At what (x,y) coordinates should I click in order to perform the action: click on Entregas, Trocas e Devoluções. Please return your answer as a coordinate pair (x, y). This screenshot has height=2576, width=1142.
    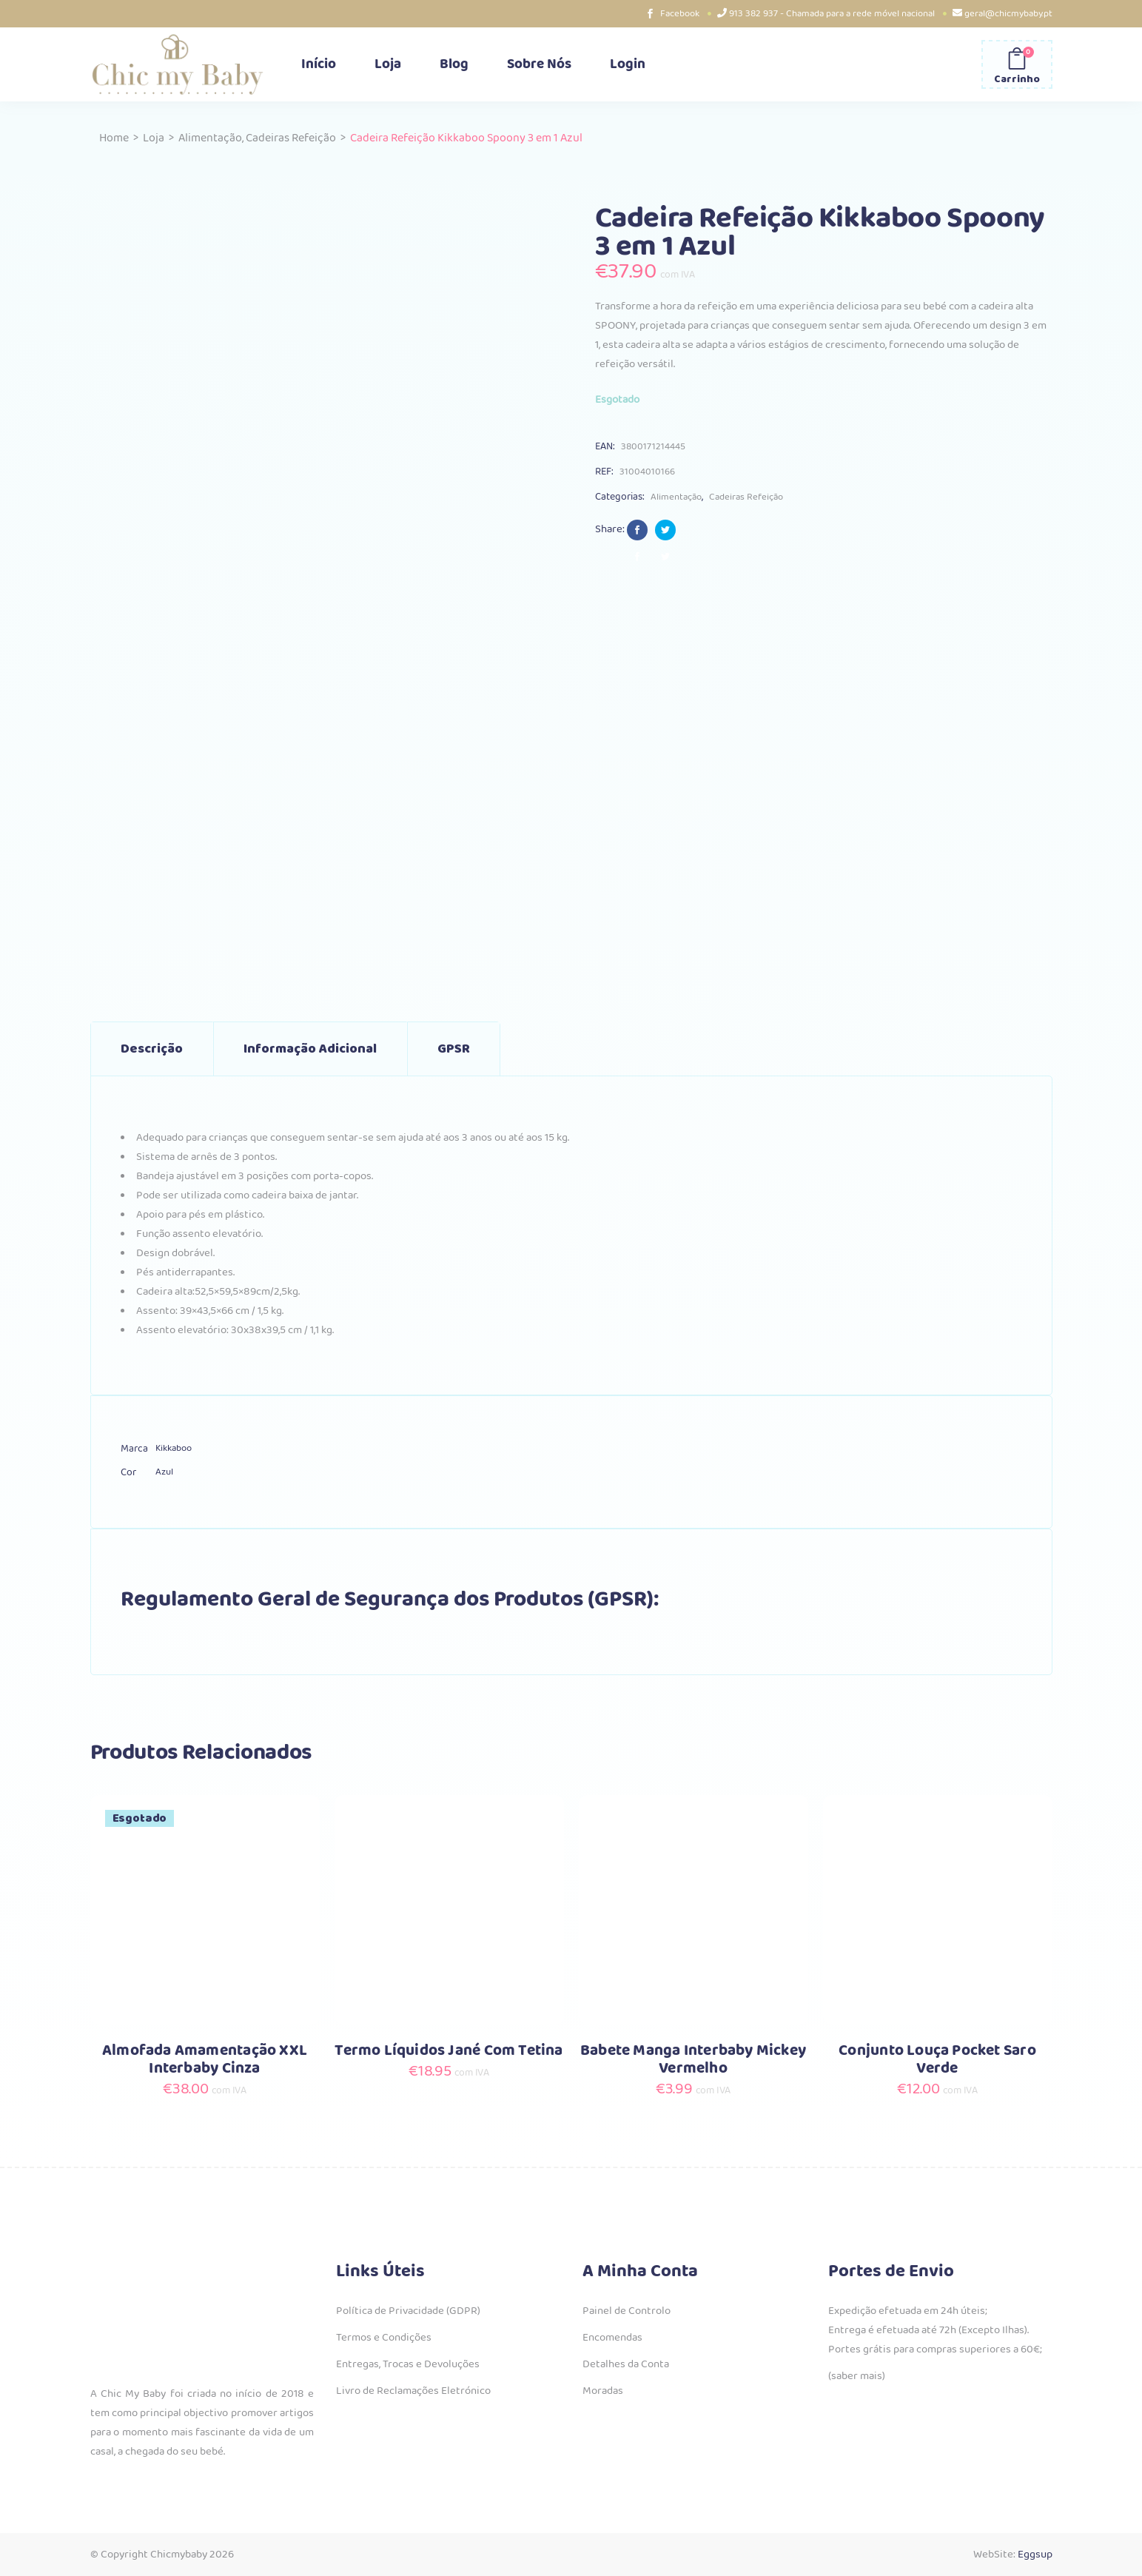
    Looking at the image, I should click on (408, 2364).